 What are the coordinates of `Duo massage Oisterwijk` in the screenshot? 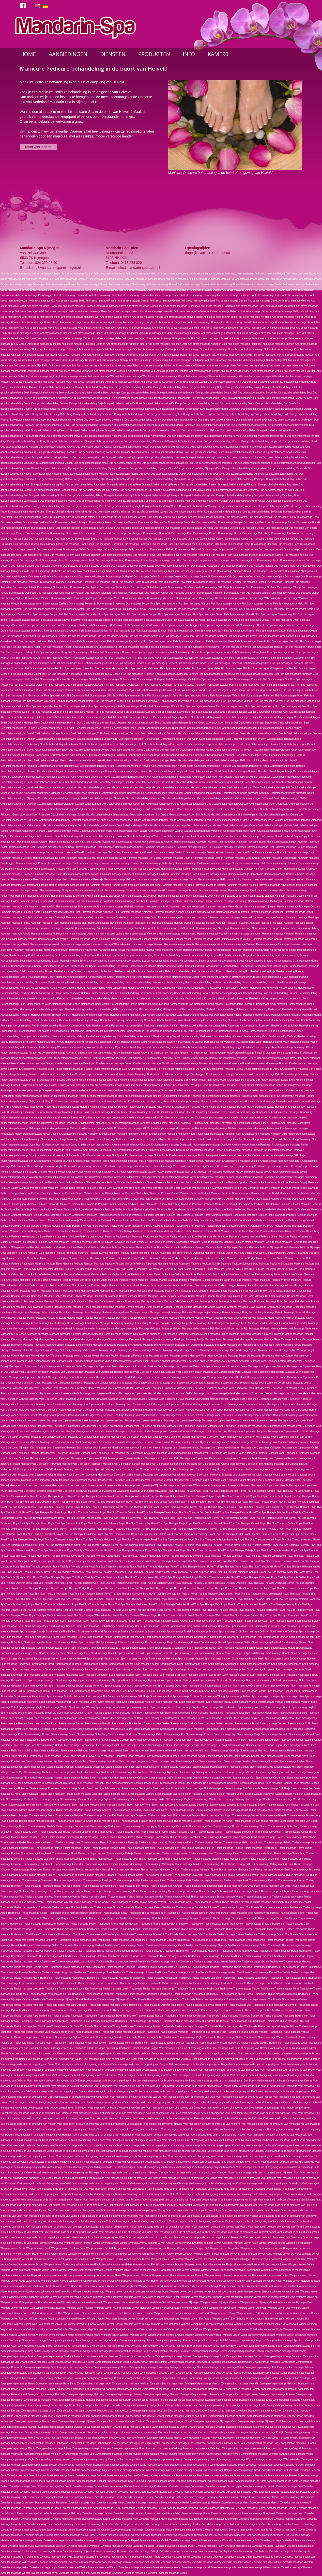 It's located at (197, 576).